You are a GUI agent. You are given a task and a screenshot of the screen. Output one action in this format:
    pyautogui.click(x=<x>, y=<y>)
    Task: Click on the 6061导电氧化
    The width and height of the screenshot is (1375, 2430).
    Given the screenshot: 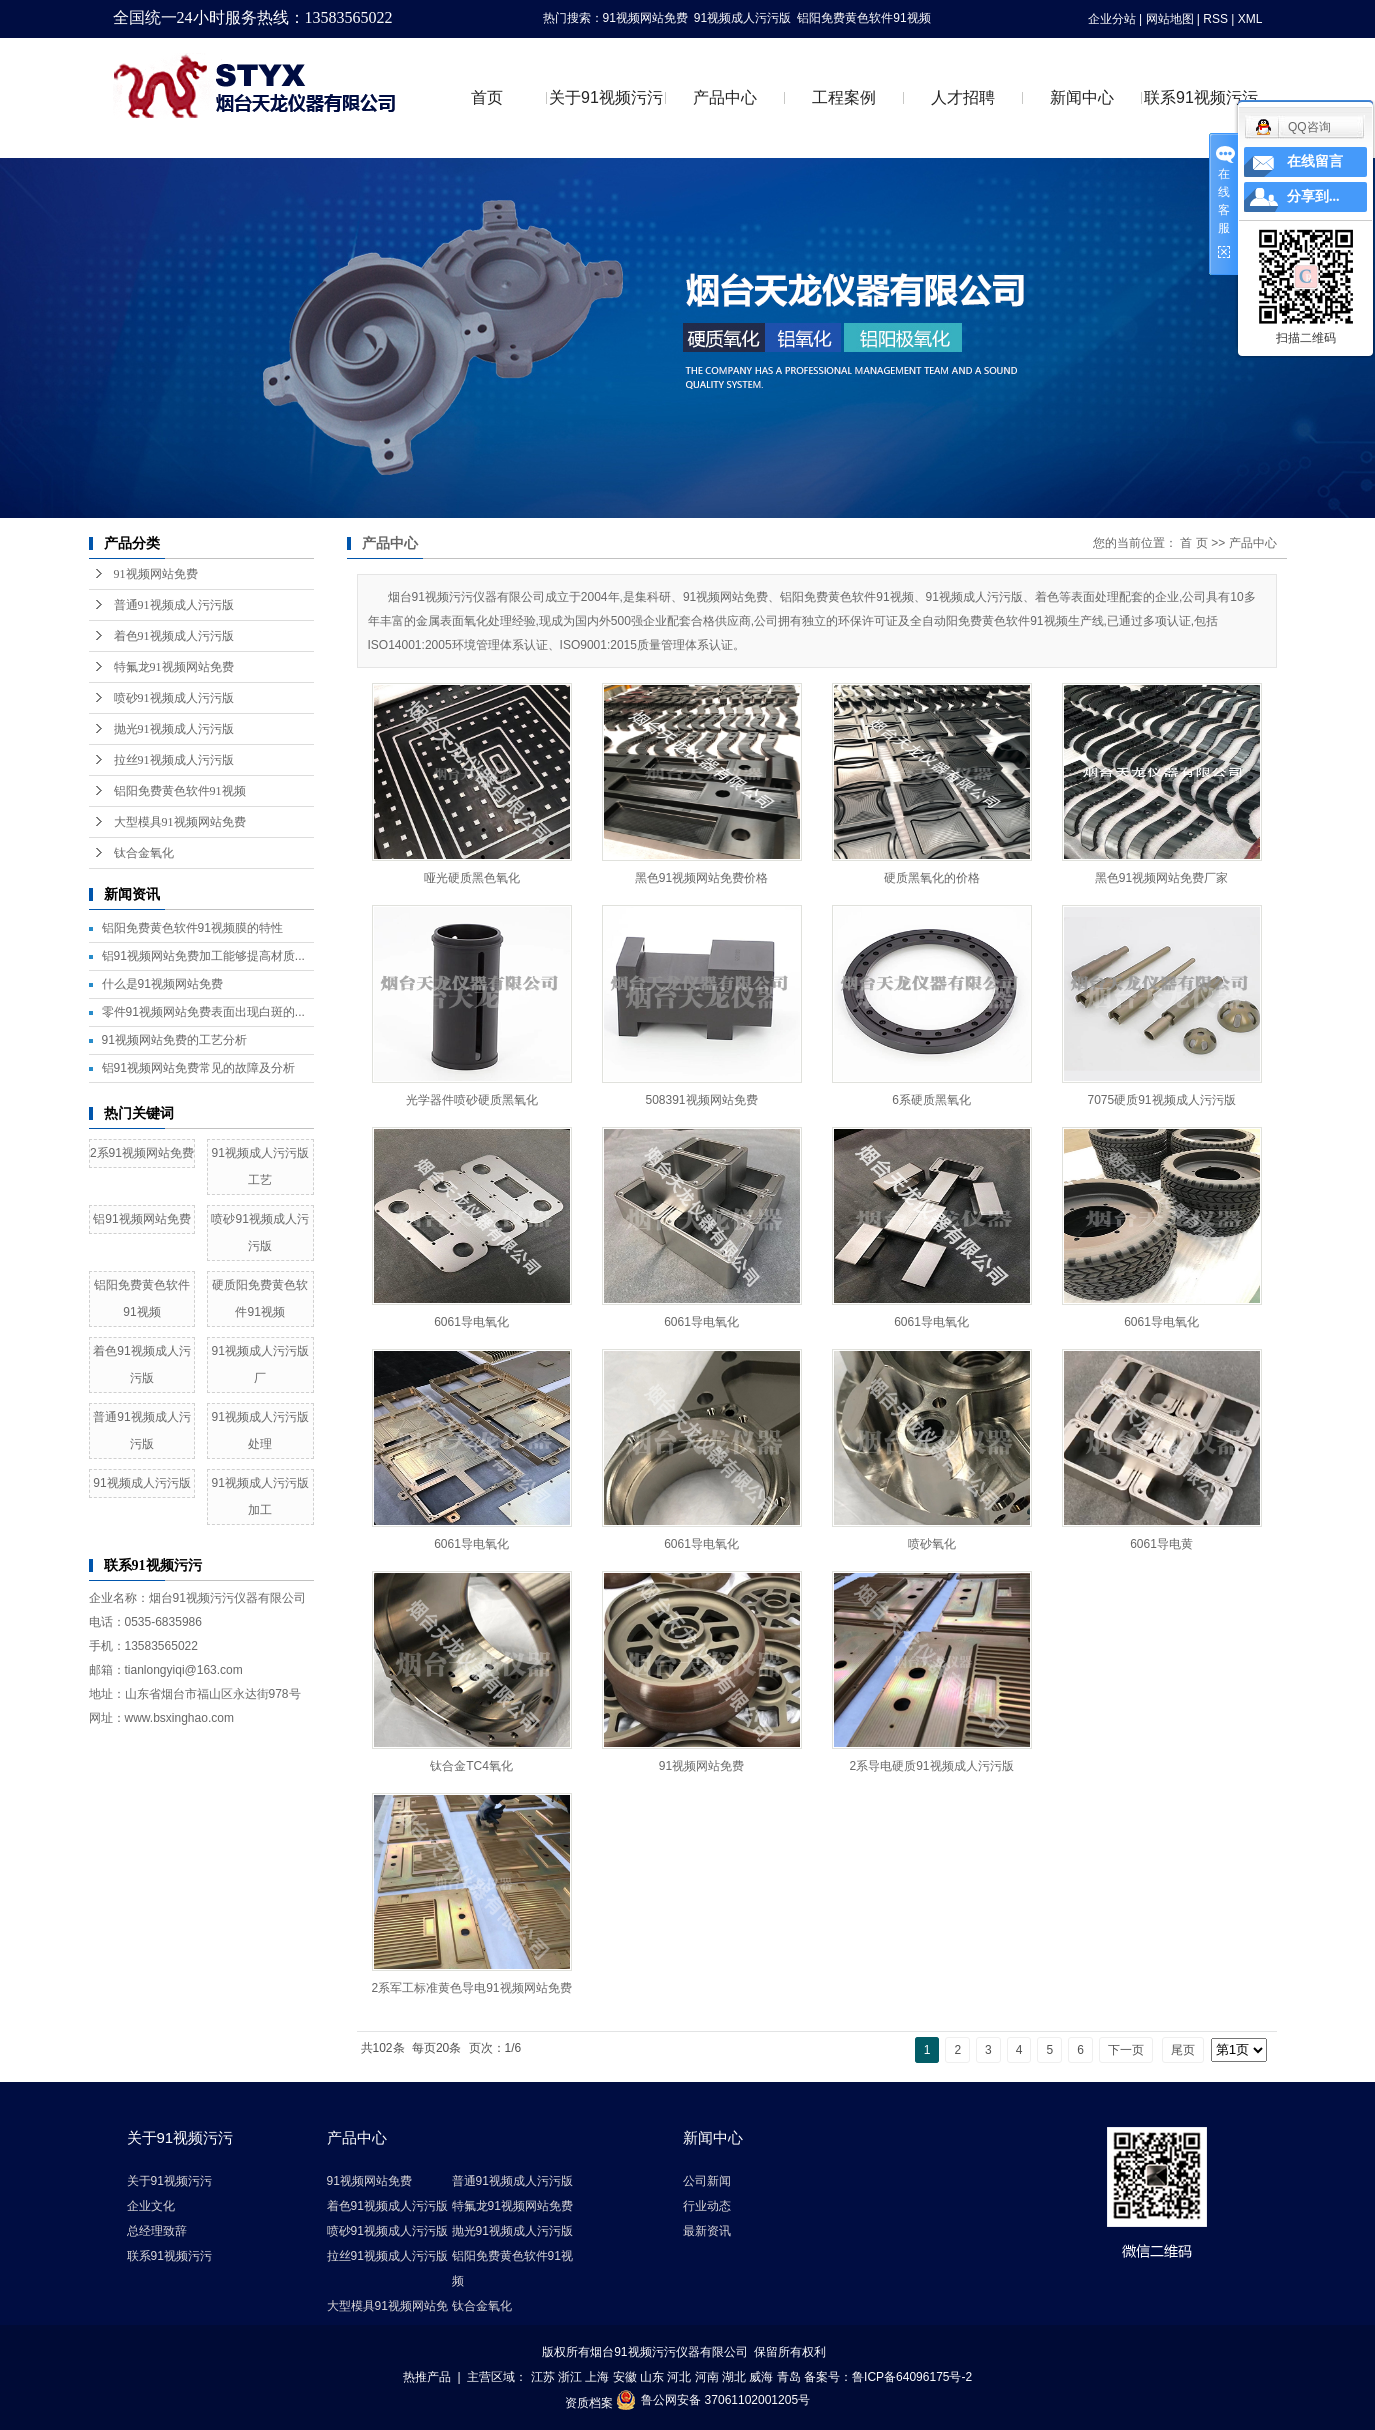 What is the action you would take?
    pyautogui.click(x=471, y=1322)
    